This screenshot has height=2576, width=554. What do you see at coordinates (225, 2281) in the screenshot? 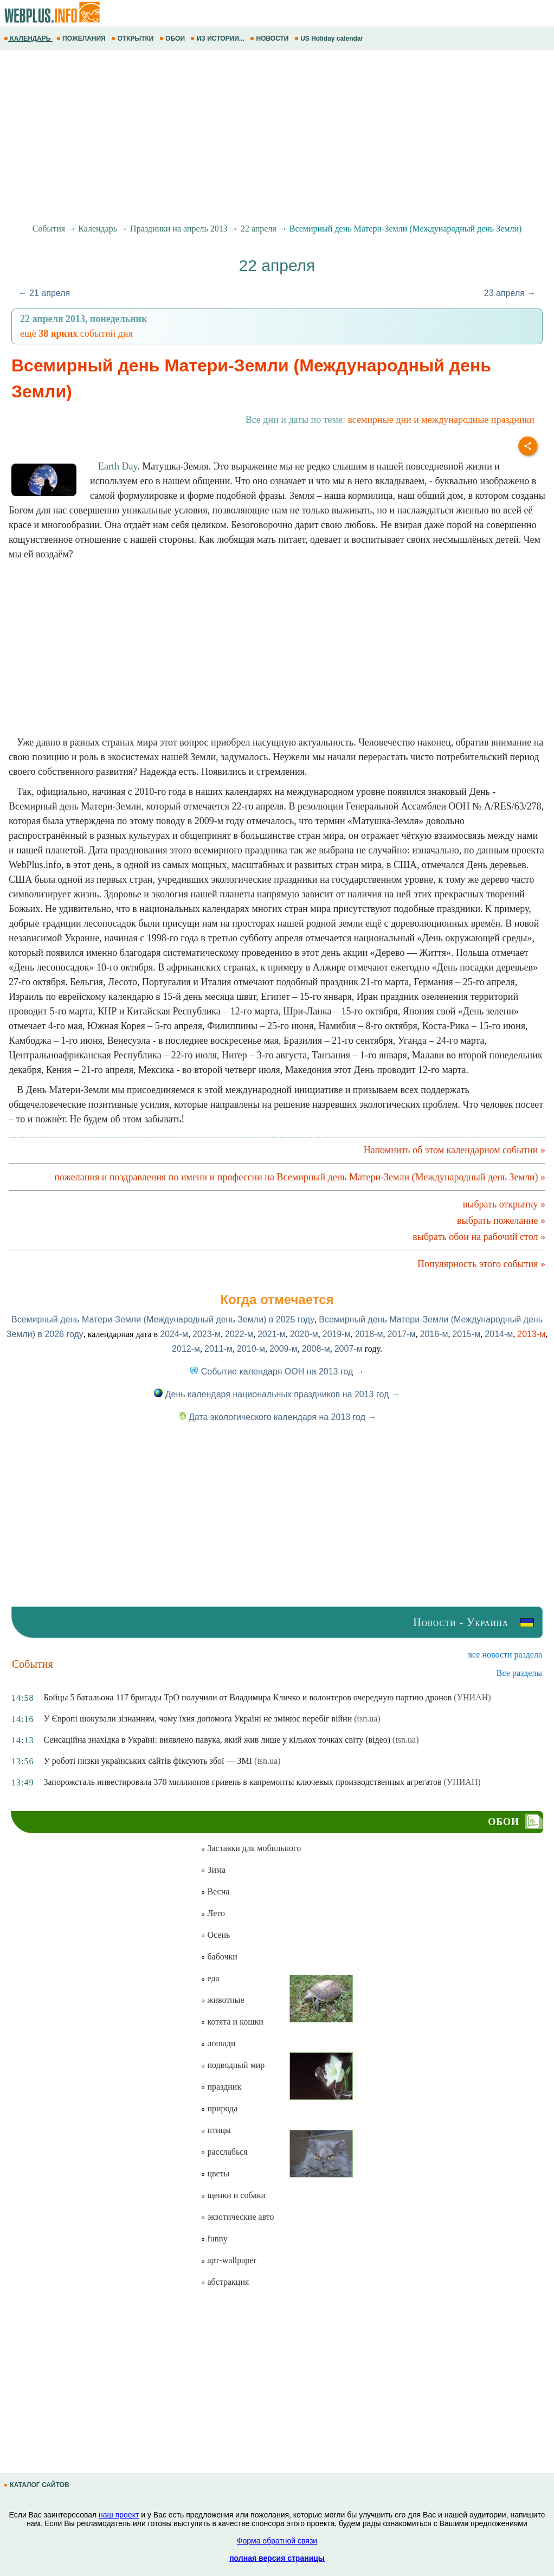
I see `абстракция` at bounding box center [225, 2281].